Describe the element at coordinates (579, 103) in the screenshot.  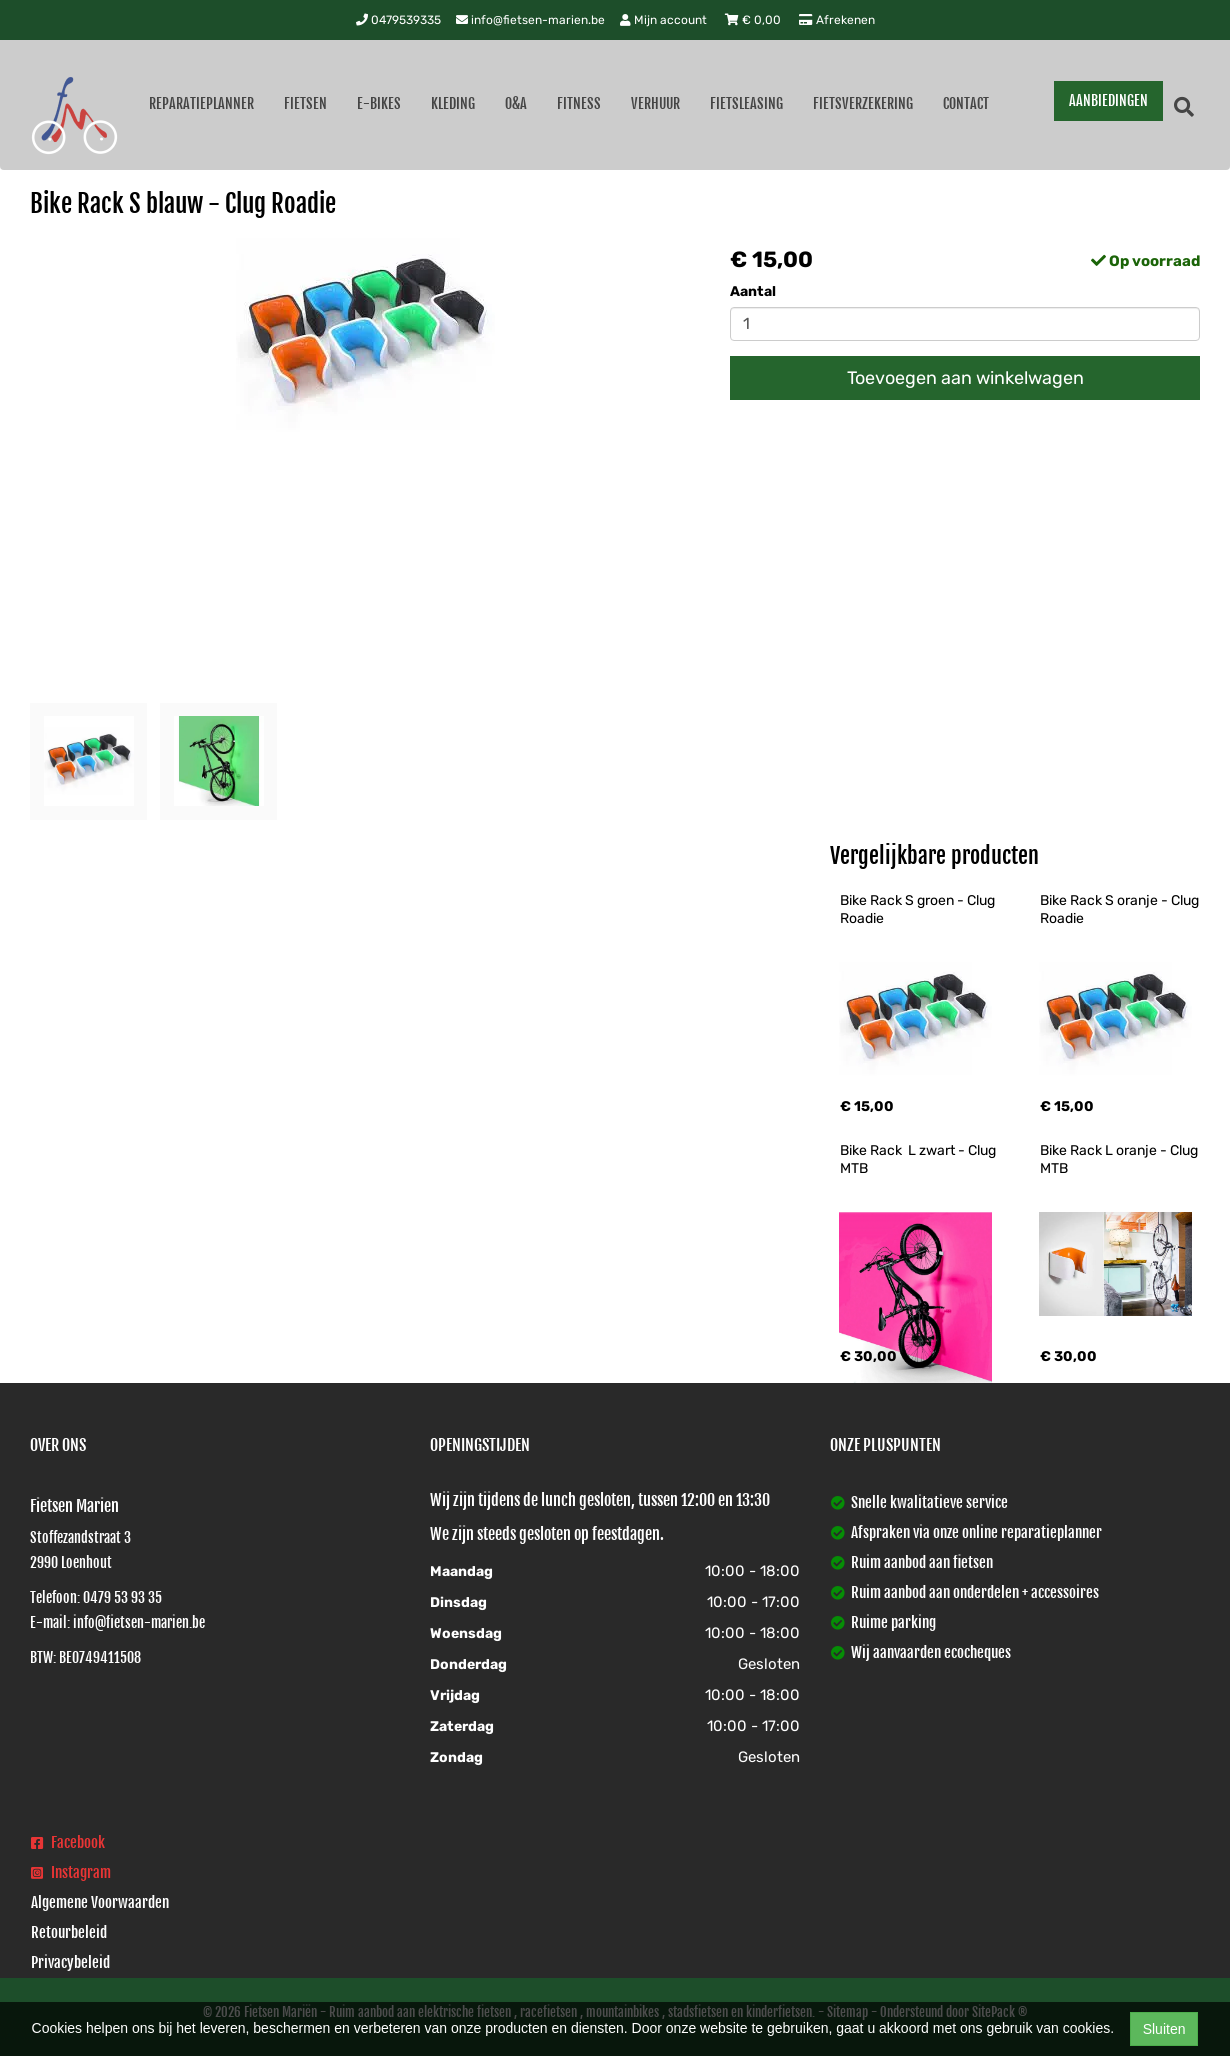
I see `Fitness` at that location.